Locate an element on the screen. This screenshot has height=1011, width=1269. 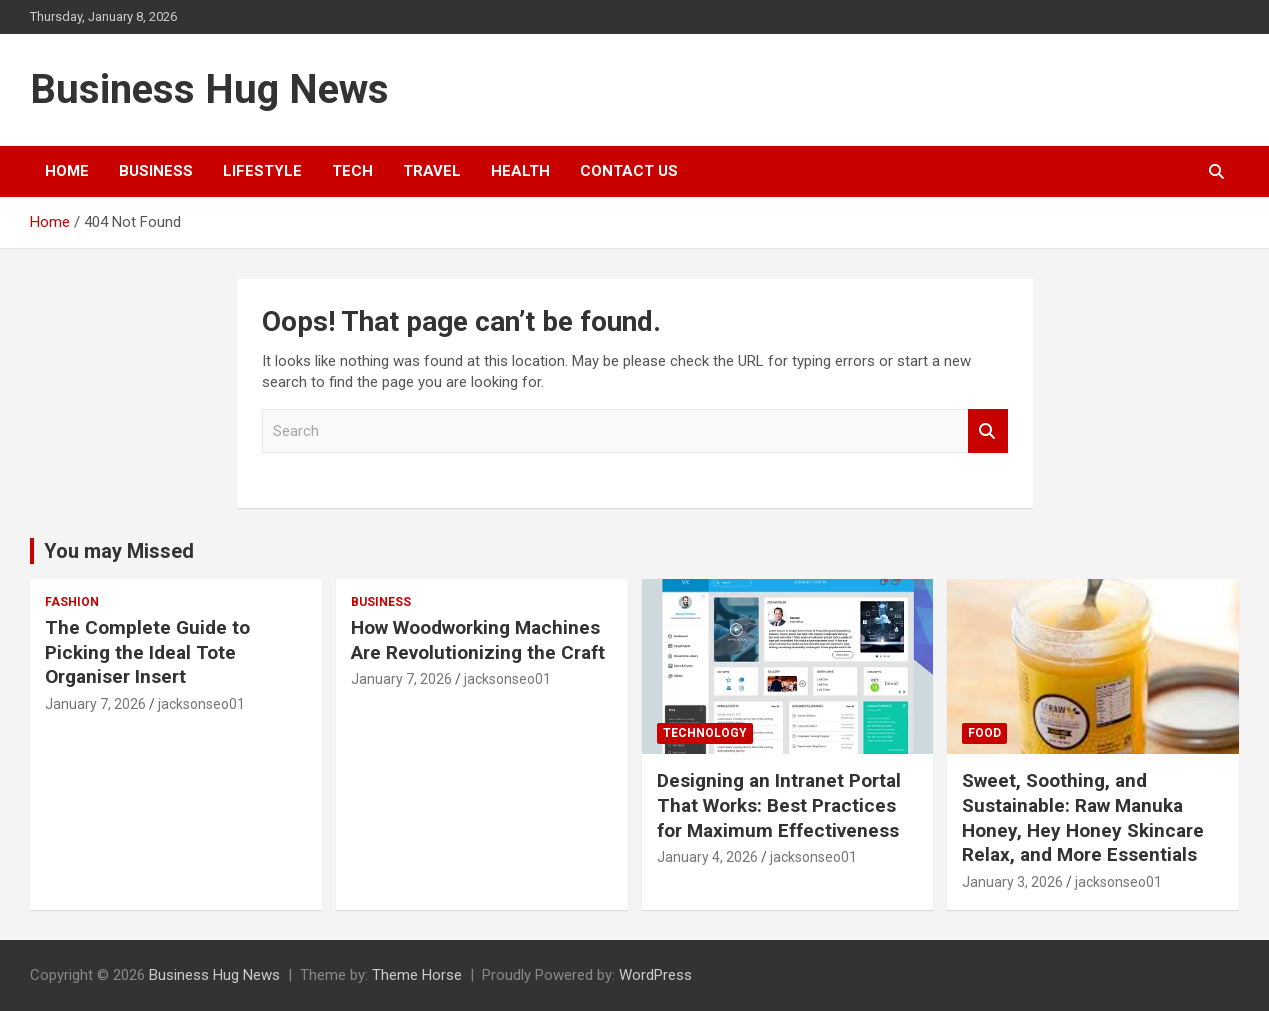
How Woodworking Machines Are Revolutionizing the Craft is located at coordinates (478, 640).